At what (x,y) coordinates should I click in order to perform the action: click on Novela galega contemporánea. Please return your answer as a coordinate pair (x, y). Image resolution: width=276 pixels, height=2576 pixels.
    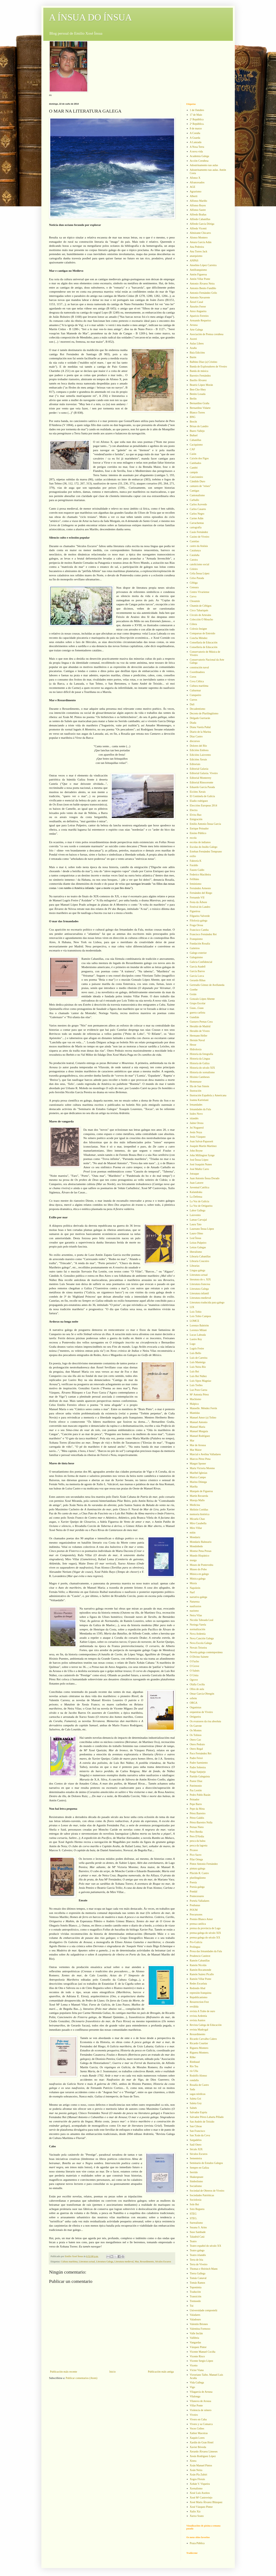
    Looking at the image, I should click on (206, 1652).